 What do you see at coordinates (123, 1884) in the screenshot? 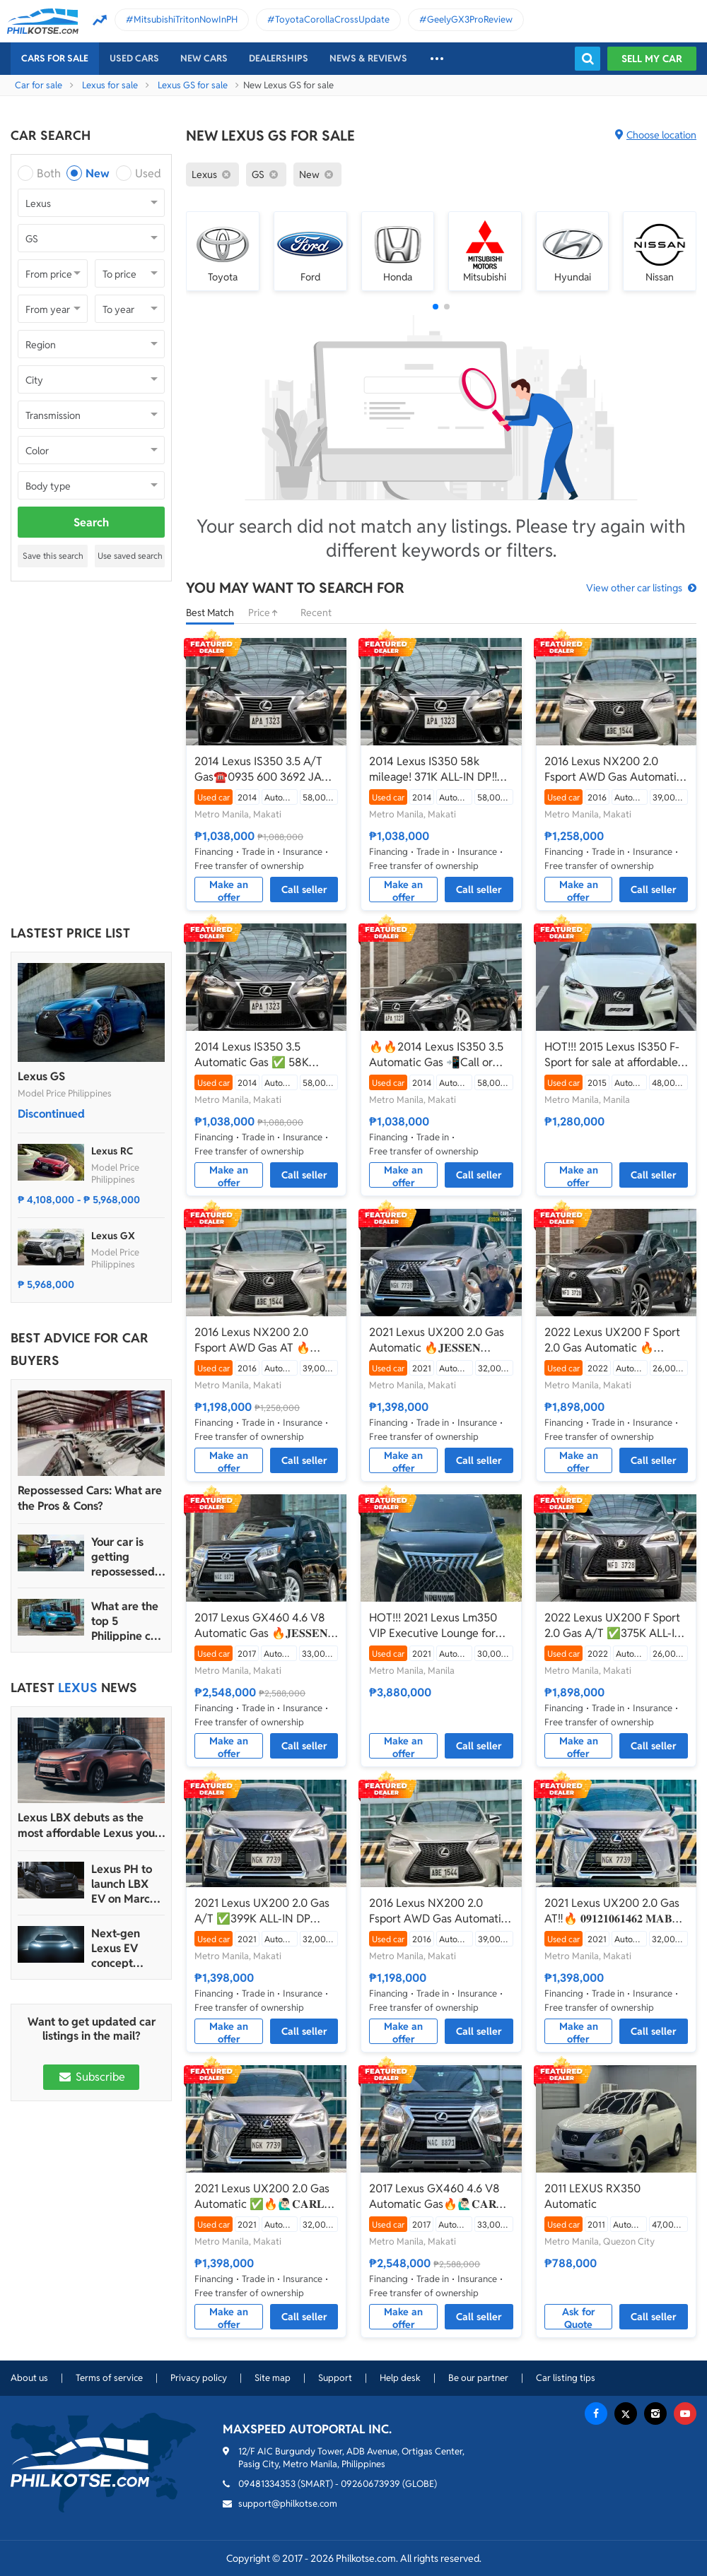
I see `Lexus PH to launch LBX EV on March 18, 2024` at bounding box center [123, 1884].